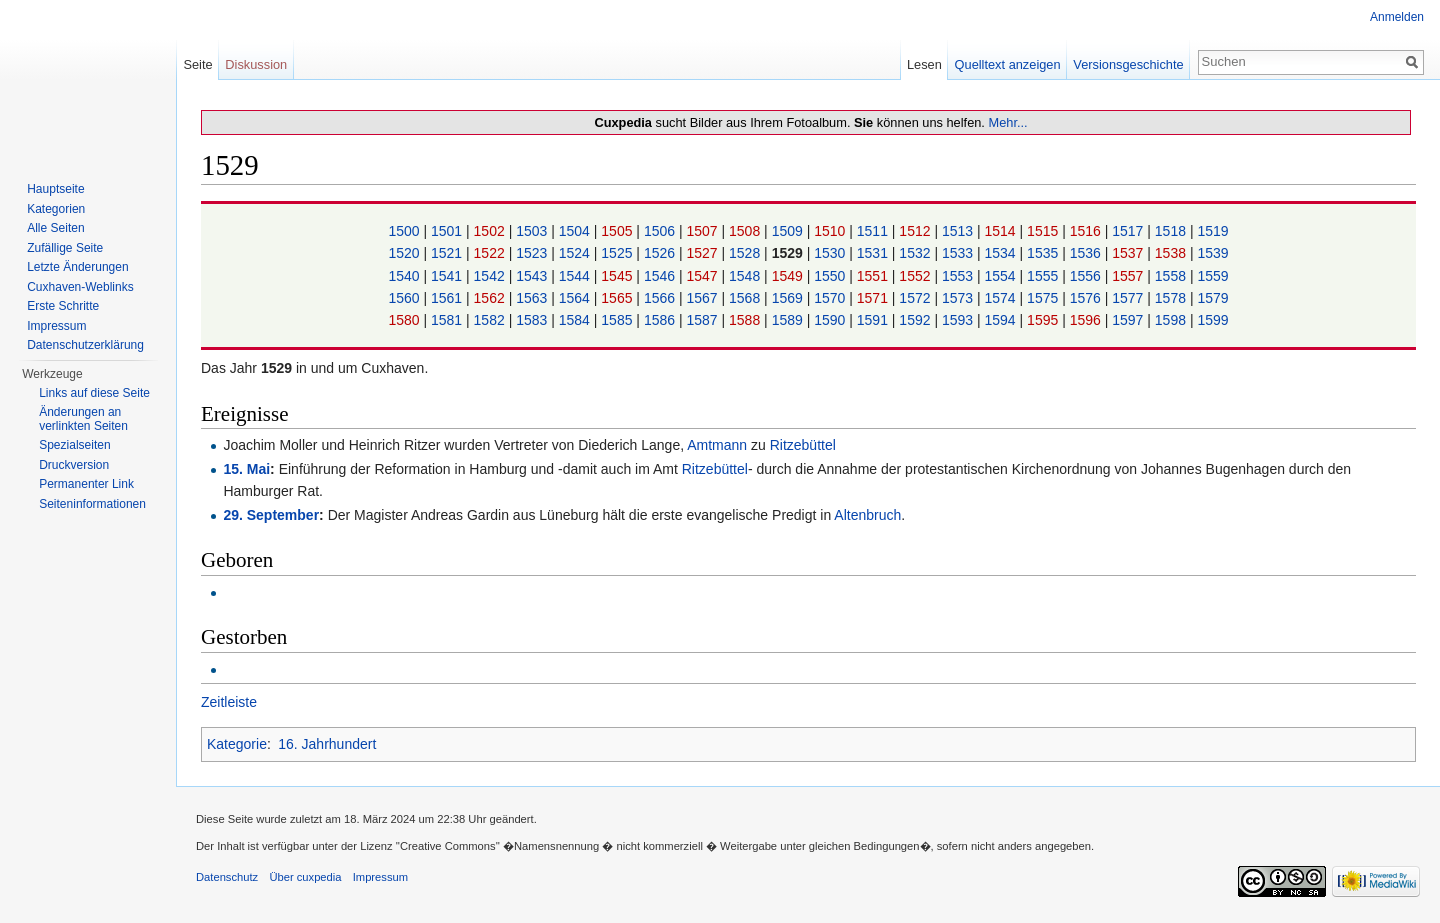 The width and height of the screenshot is (1440, 923). Describe the element at coordinates (703, 298) in the screenshot. I see `1567` at that location.